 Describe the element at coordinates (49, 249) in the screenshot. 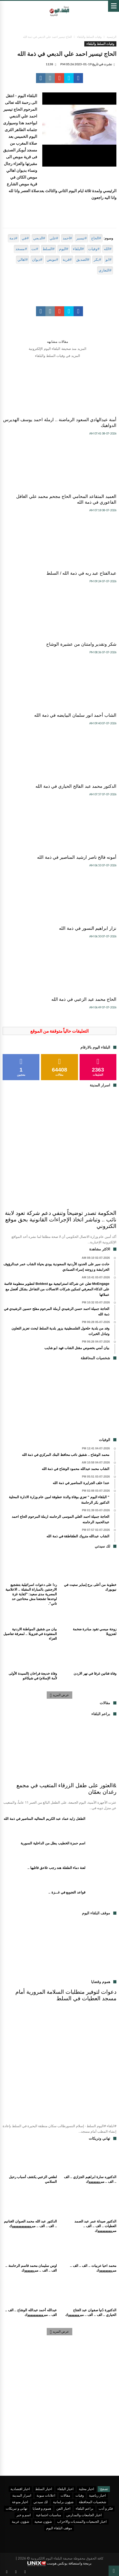

I see `#السلط` at that location.